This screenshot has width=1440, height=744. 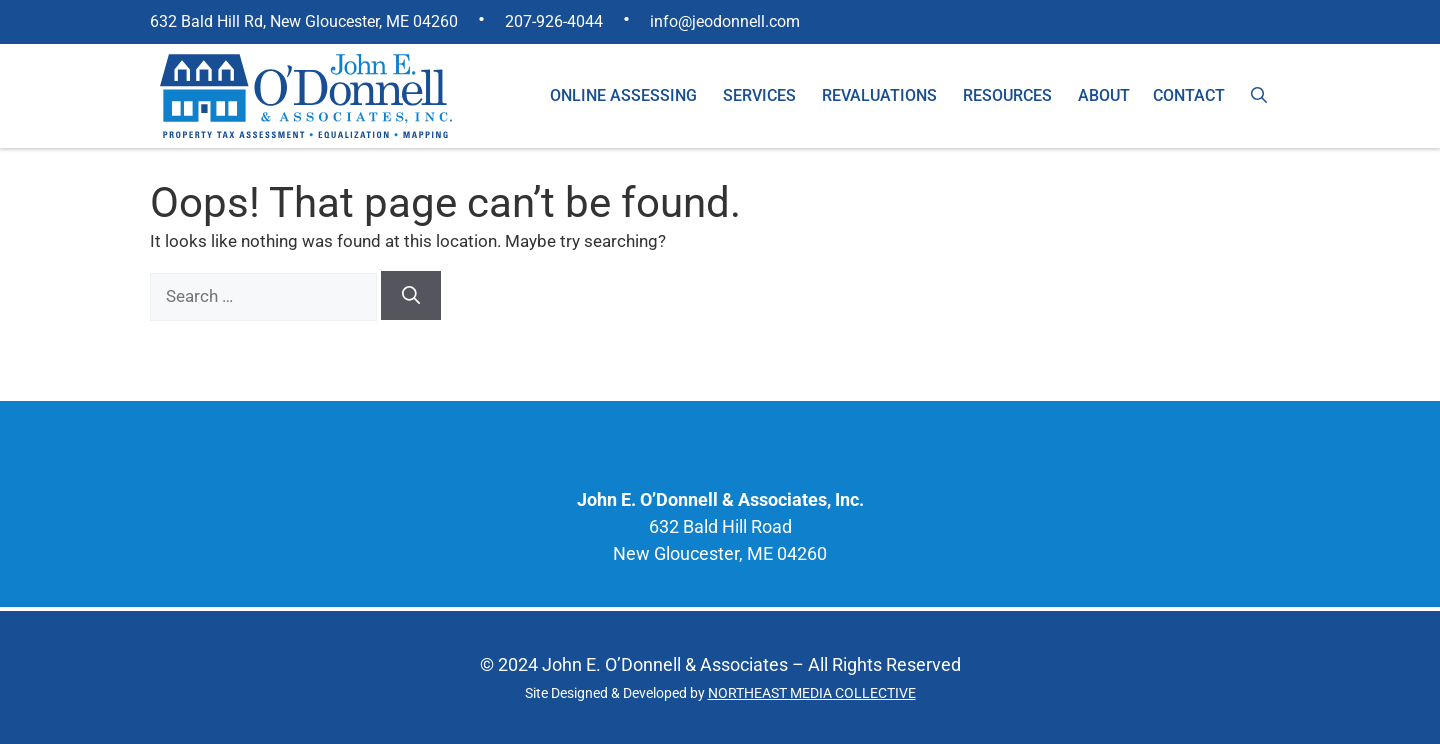 I want to click on Services, so click(x=759, y=95).